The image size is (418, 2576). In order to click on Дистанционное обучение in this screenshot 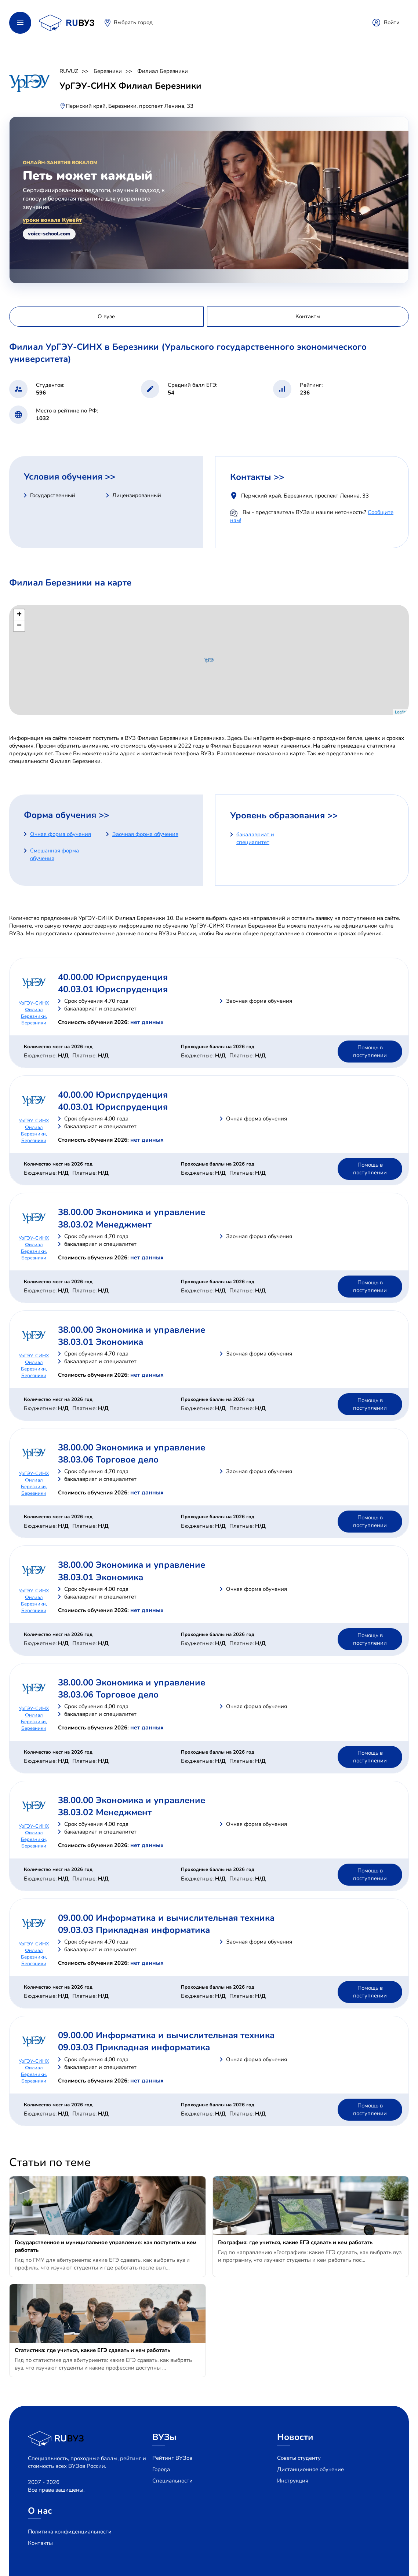, I will do `click(310, 2469)`.